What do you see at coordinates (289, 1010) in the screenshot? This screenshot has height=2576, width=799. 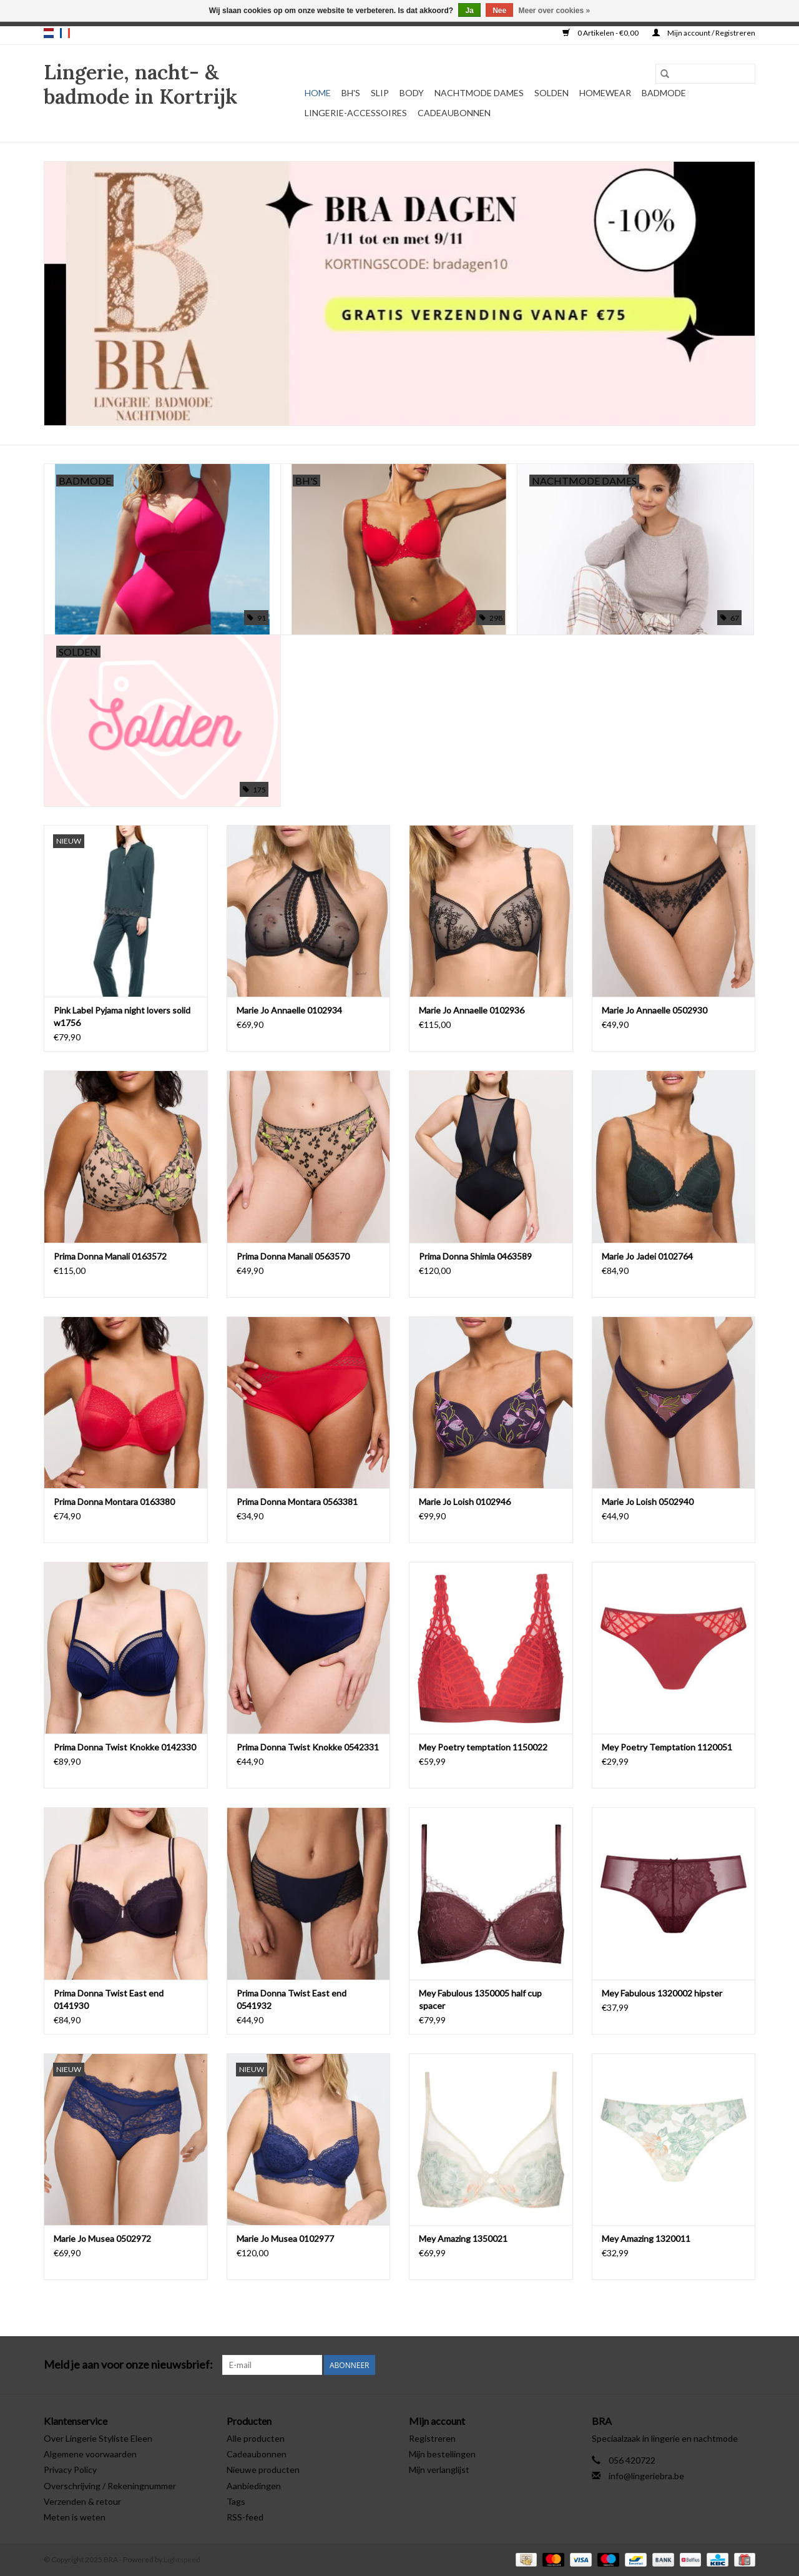 I see `Marie Jo Annaelle 0102934` at bounding box center [289, 1010].